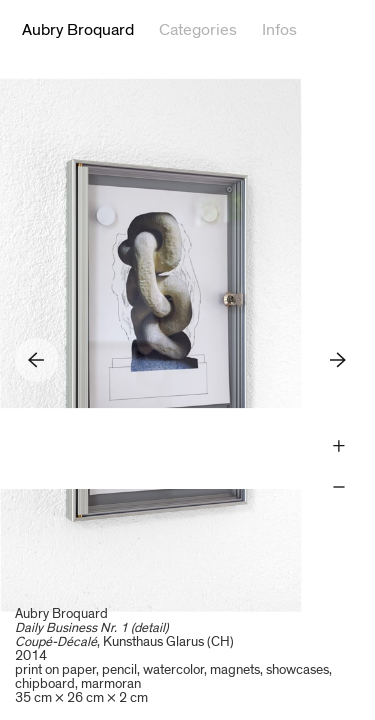 Image resolution: width=375 pixels, height=720 pixels. I want to click on Next, so click(338, 359).